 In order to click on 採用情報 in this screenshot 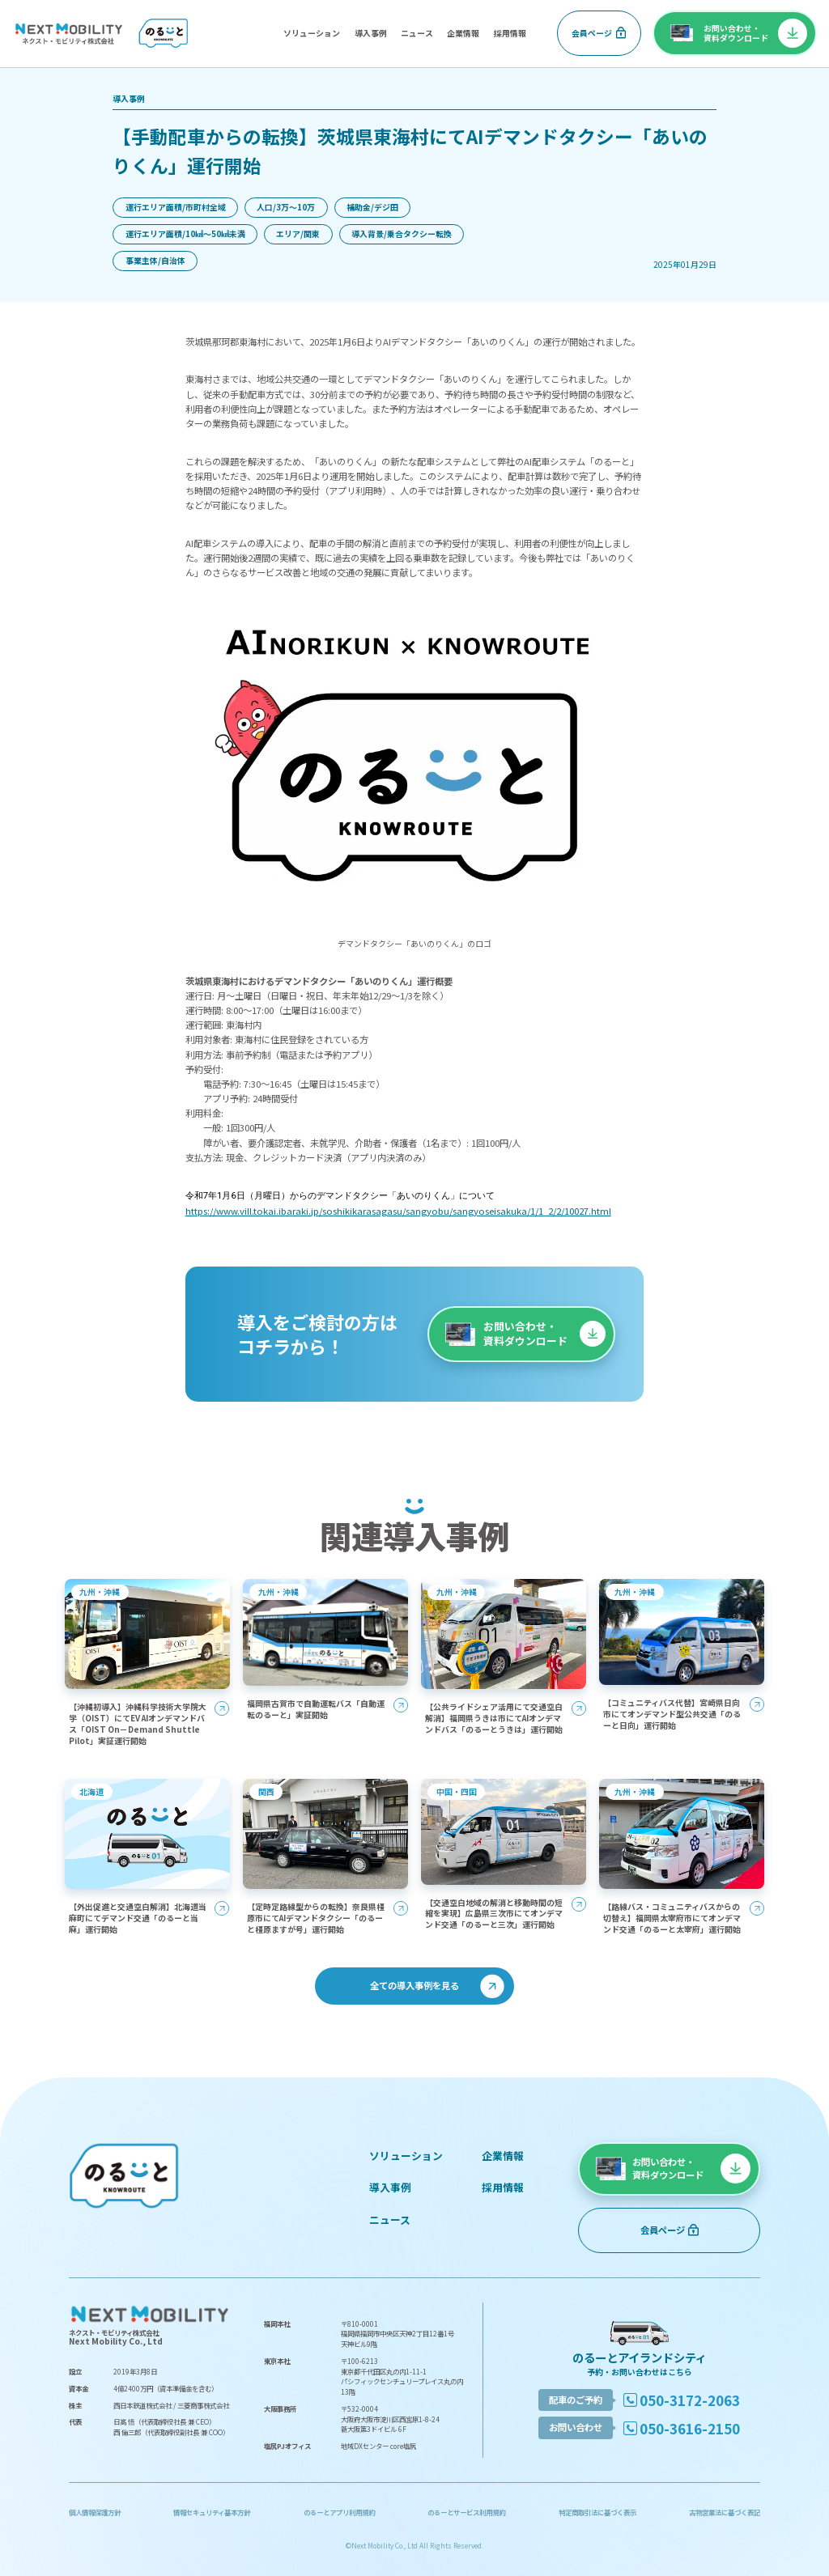, I will do `click(510, 33)`.